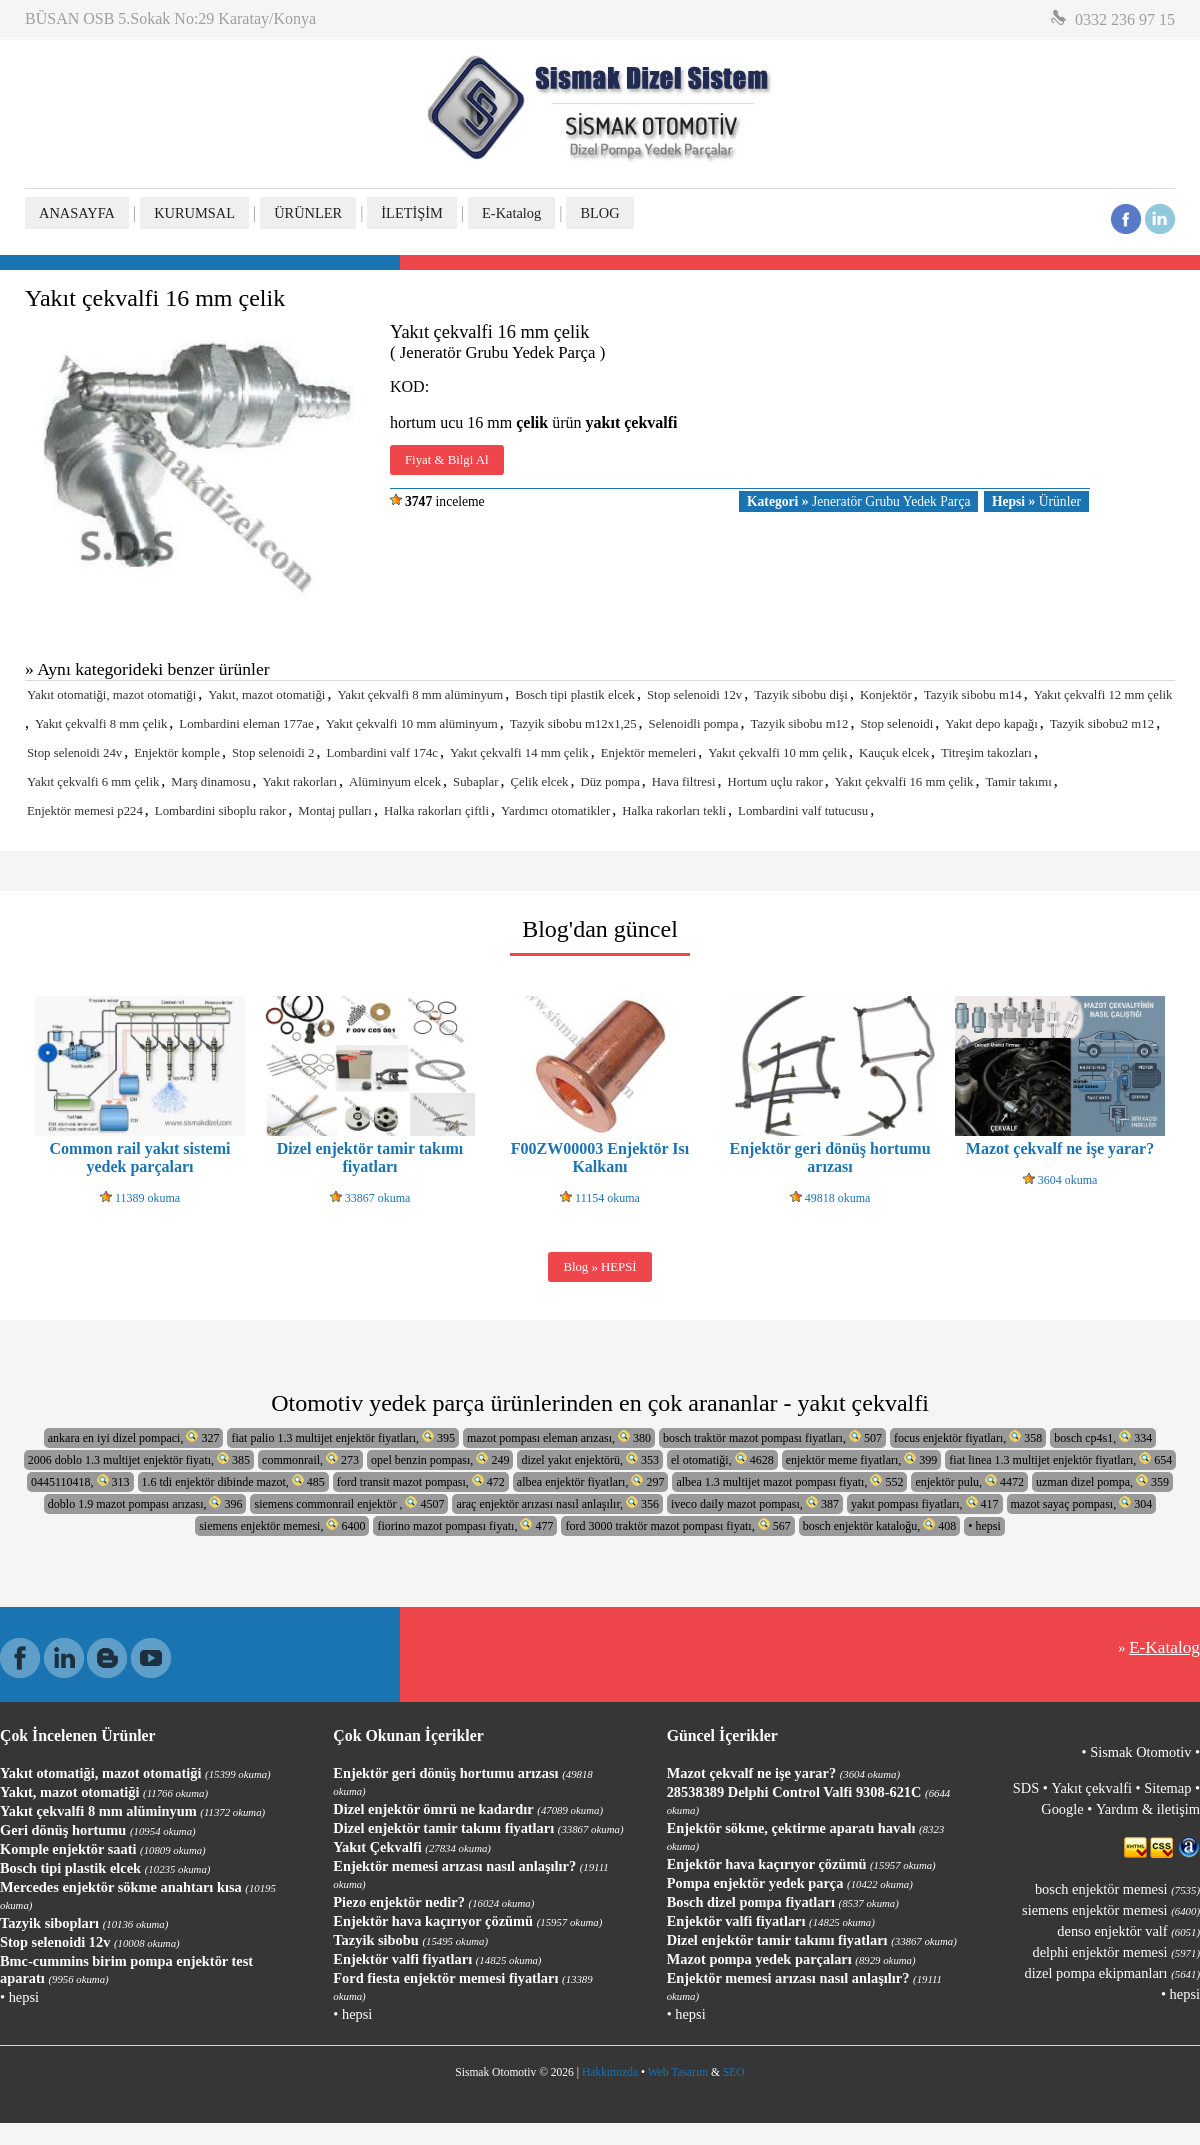 This screenshot has width=1200, height=2145. Describe the element at coordinates (677, 1525) in the screenshot. I see `ford 3000 traktör mazot pompası fiyatı, 567` at that location.